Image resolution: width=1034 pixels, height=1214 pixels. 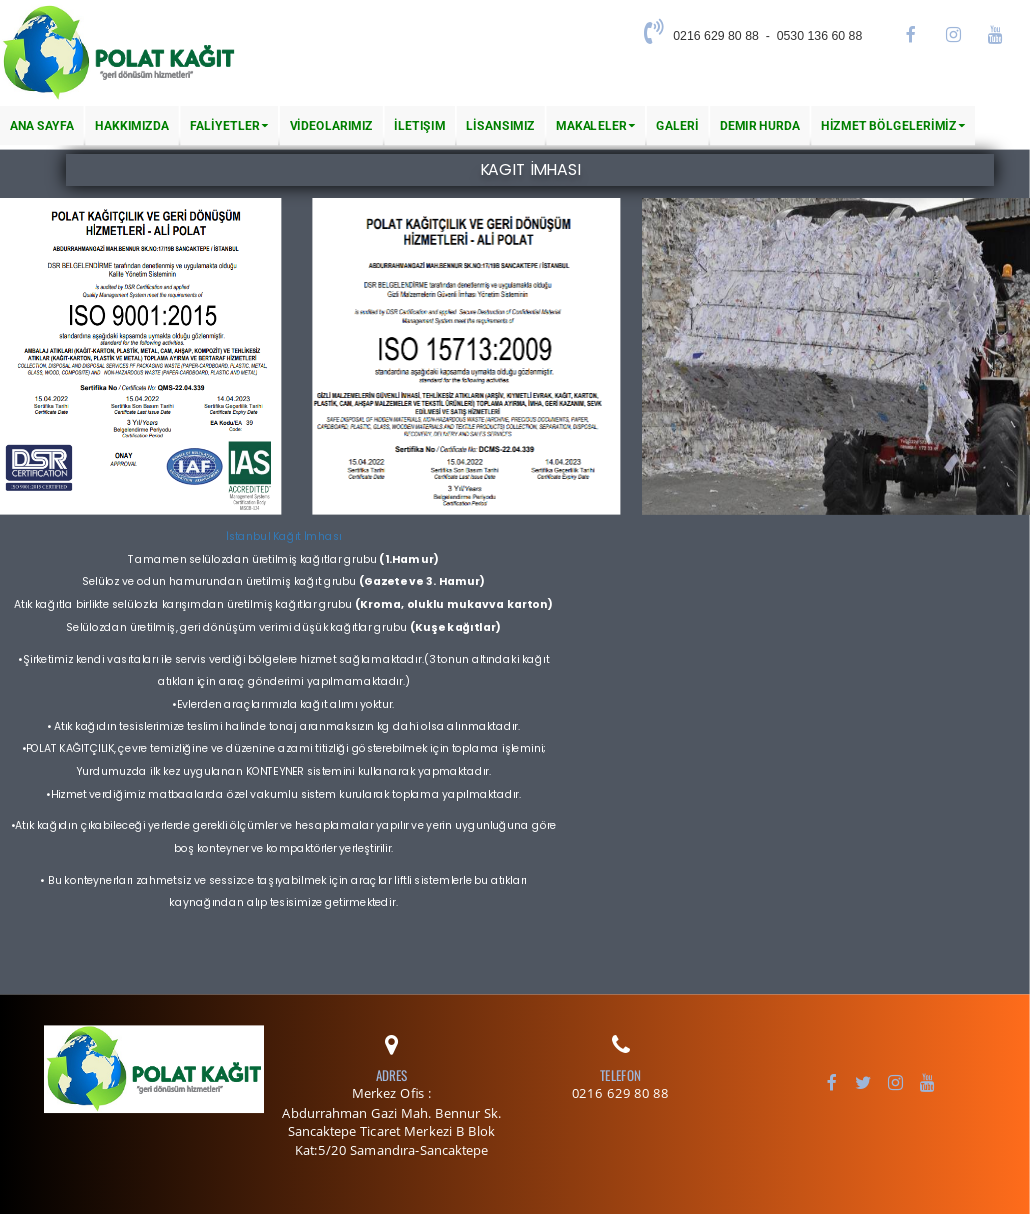 What do you see at coordinates (332, 125) in the screenshot?
I see `VİDEOLARIMIZ` at bounding box center [332, 125].